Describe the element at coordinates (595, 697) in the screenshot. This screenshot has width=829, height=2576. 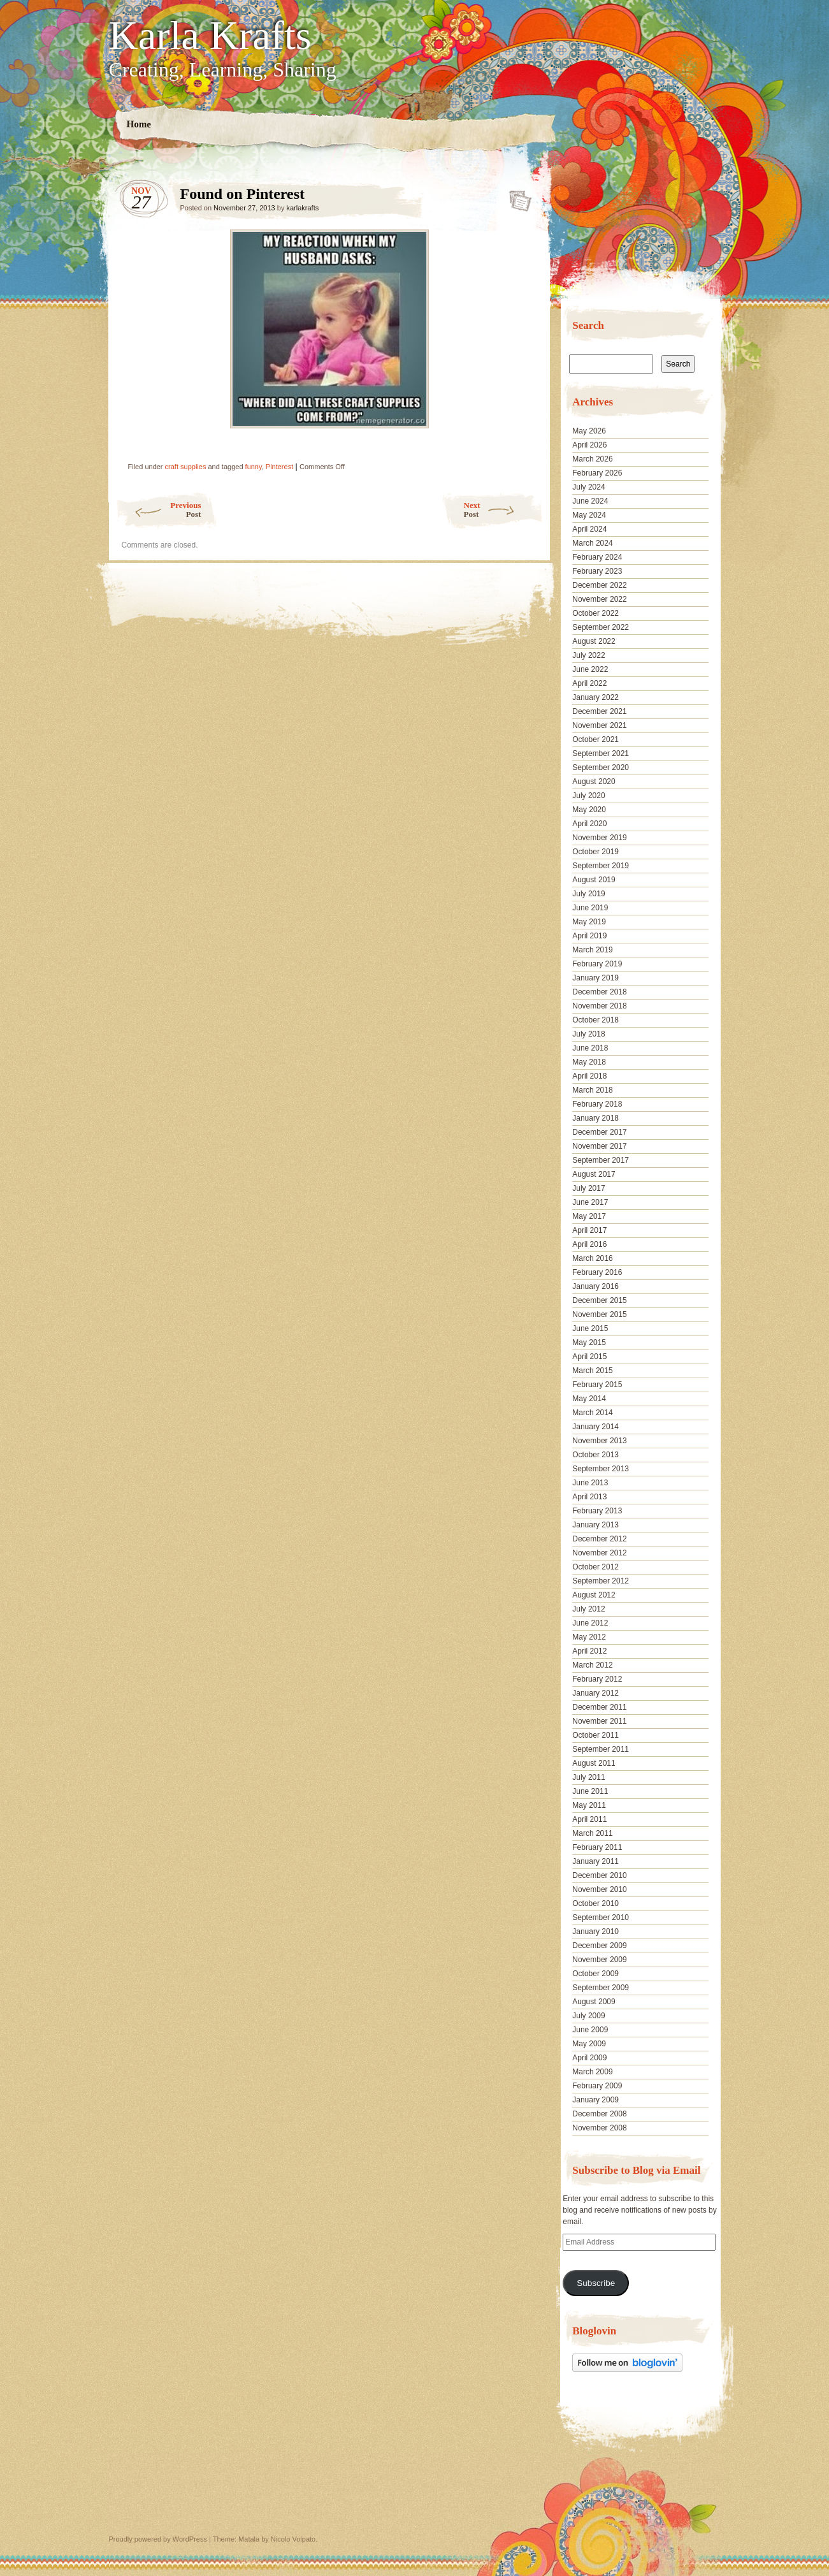
I see `January 2022` at that location.